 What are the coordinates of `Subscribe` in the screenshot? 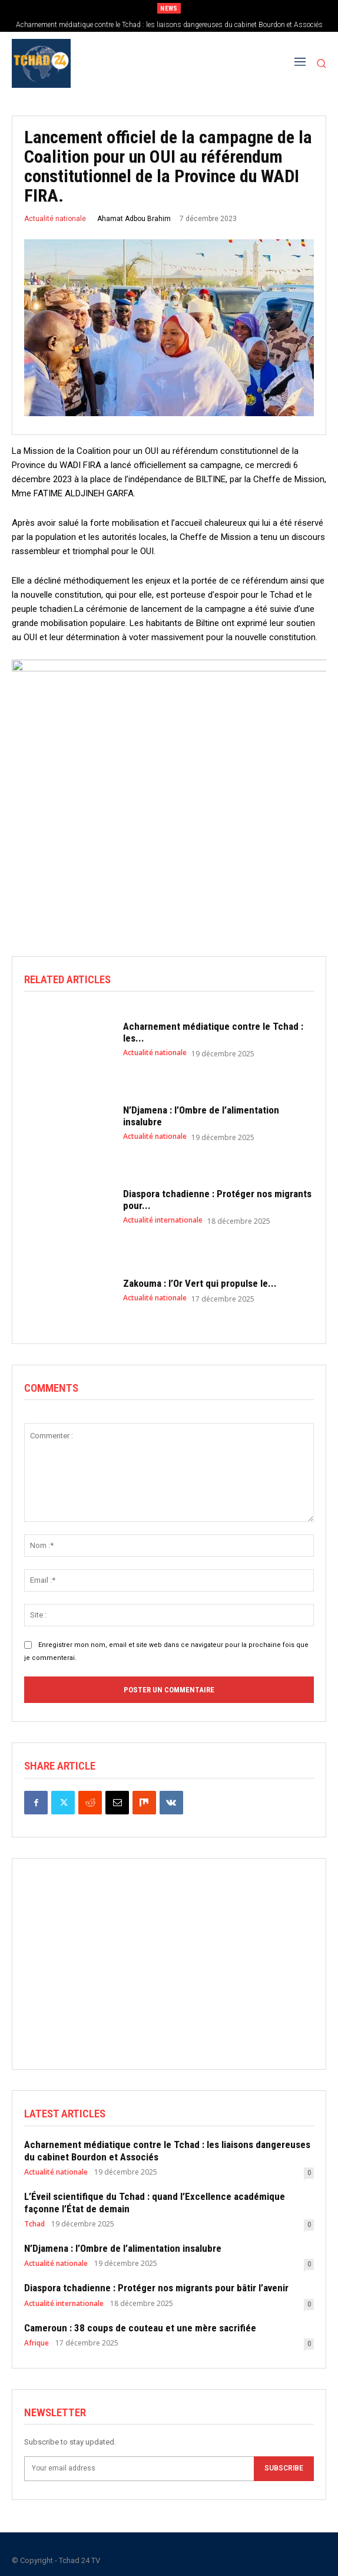 It's located at (283, 2469).